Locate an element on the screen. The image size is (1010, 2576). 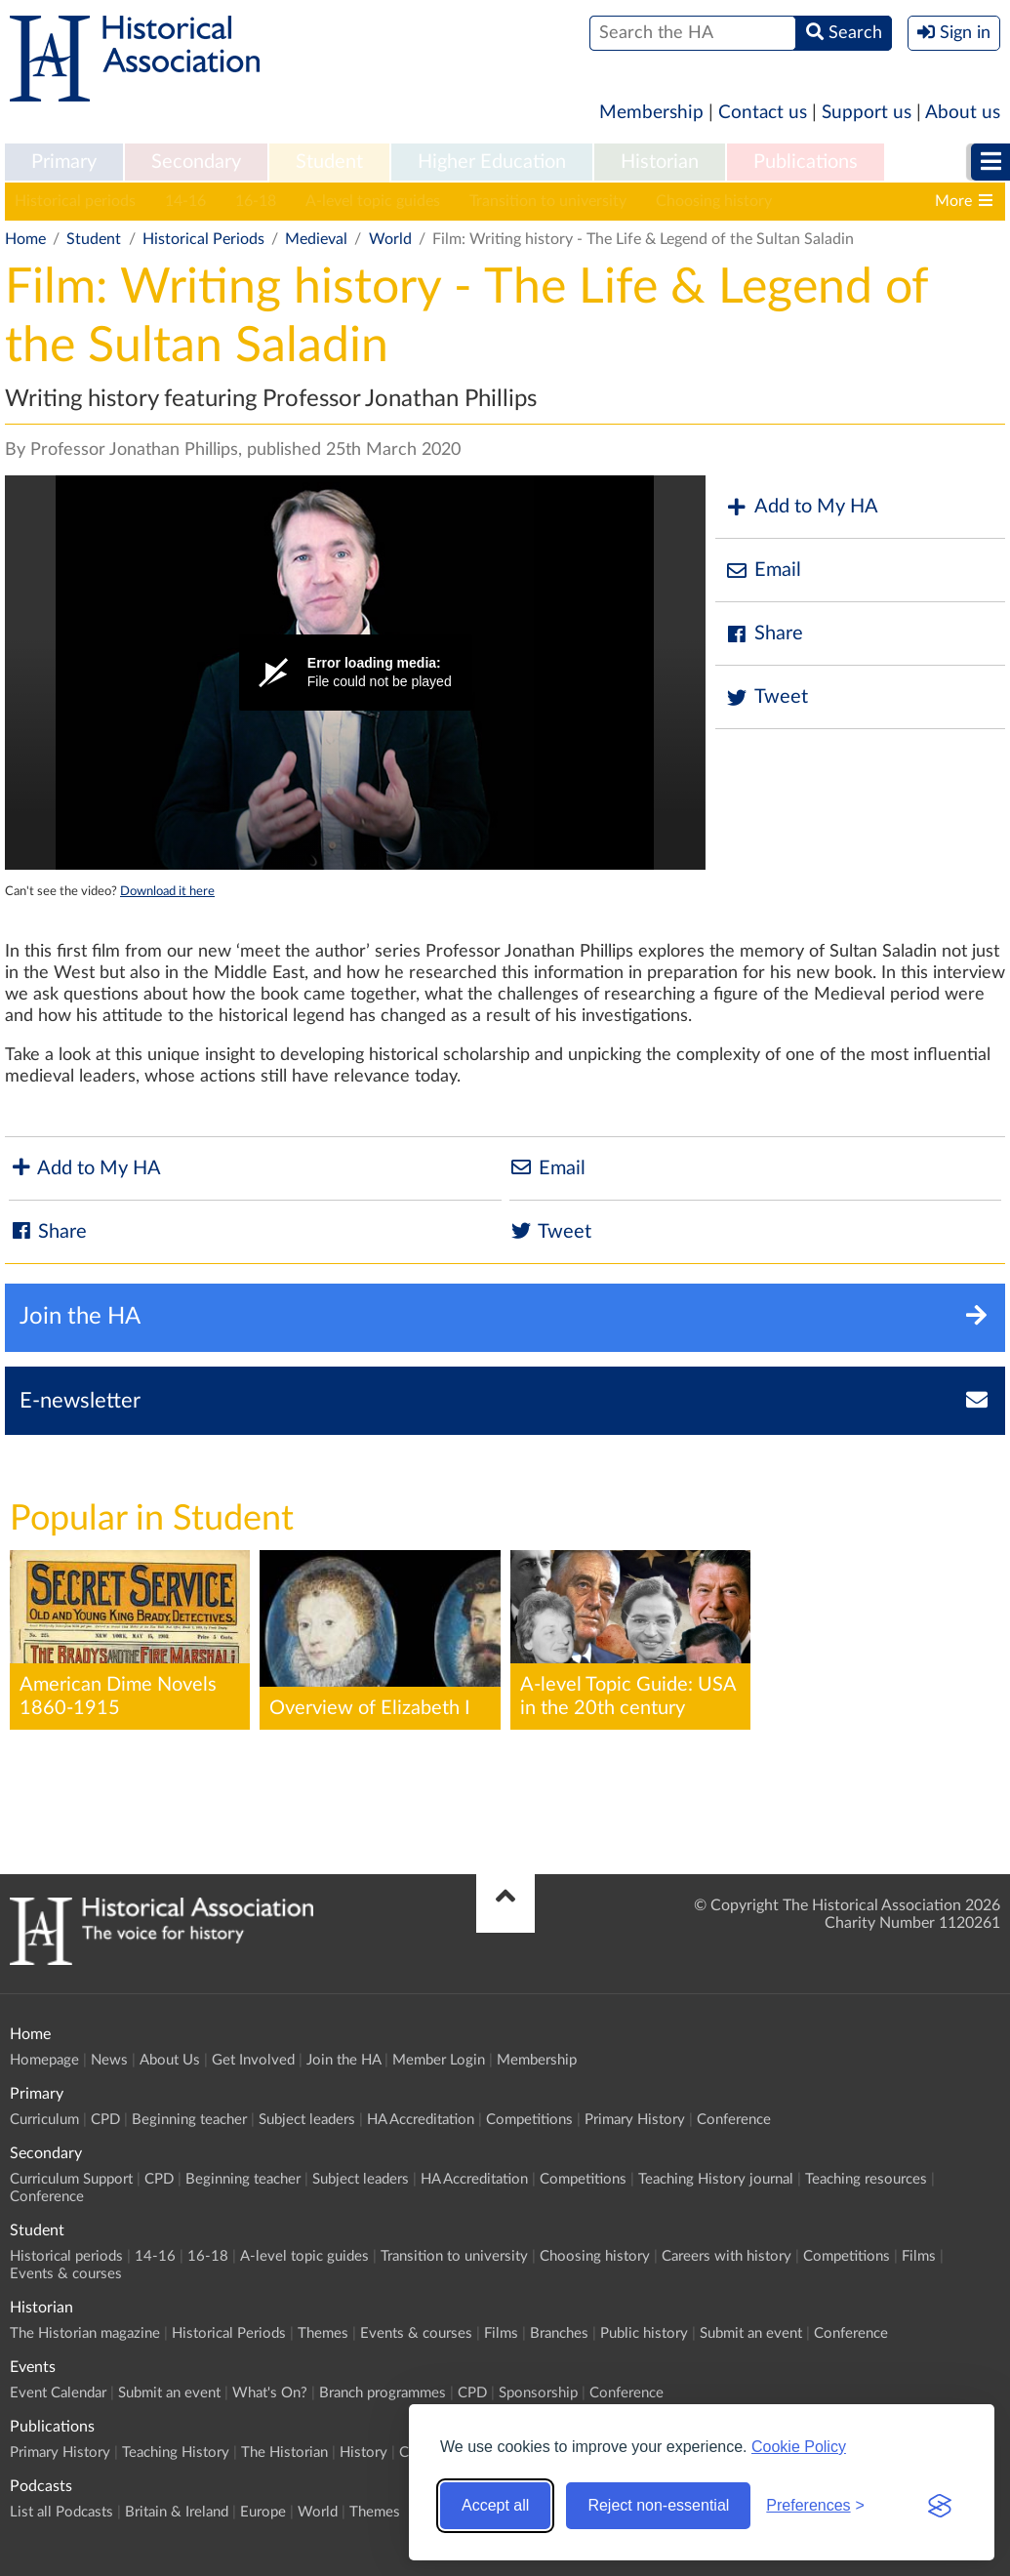
Secondary is located at coordinates (196, 162).